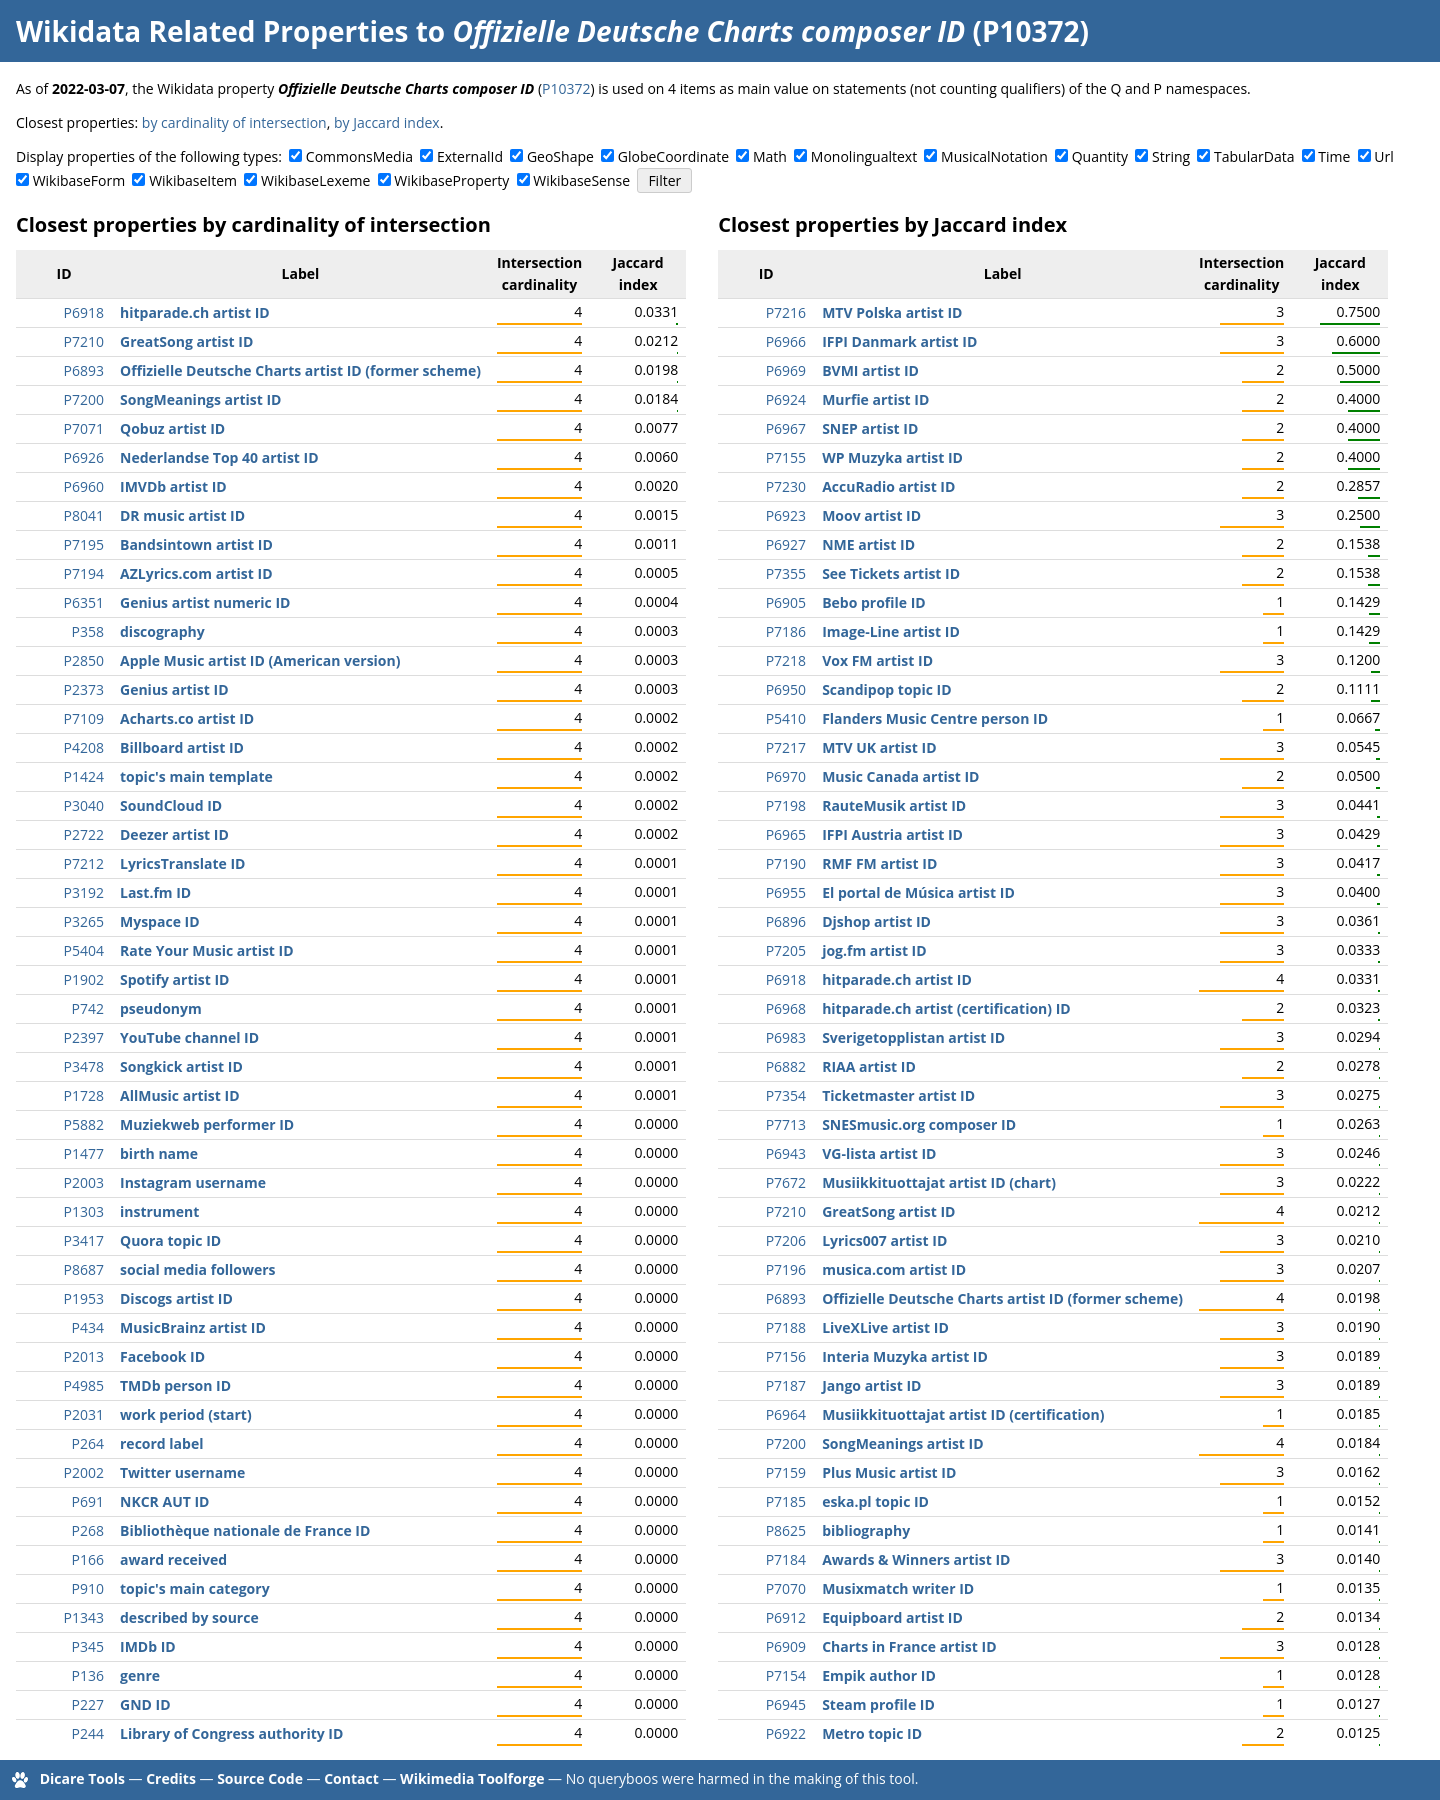  Describe the element at coordinates (84, 863) in the screenshot. I see `P7212` at that location.